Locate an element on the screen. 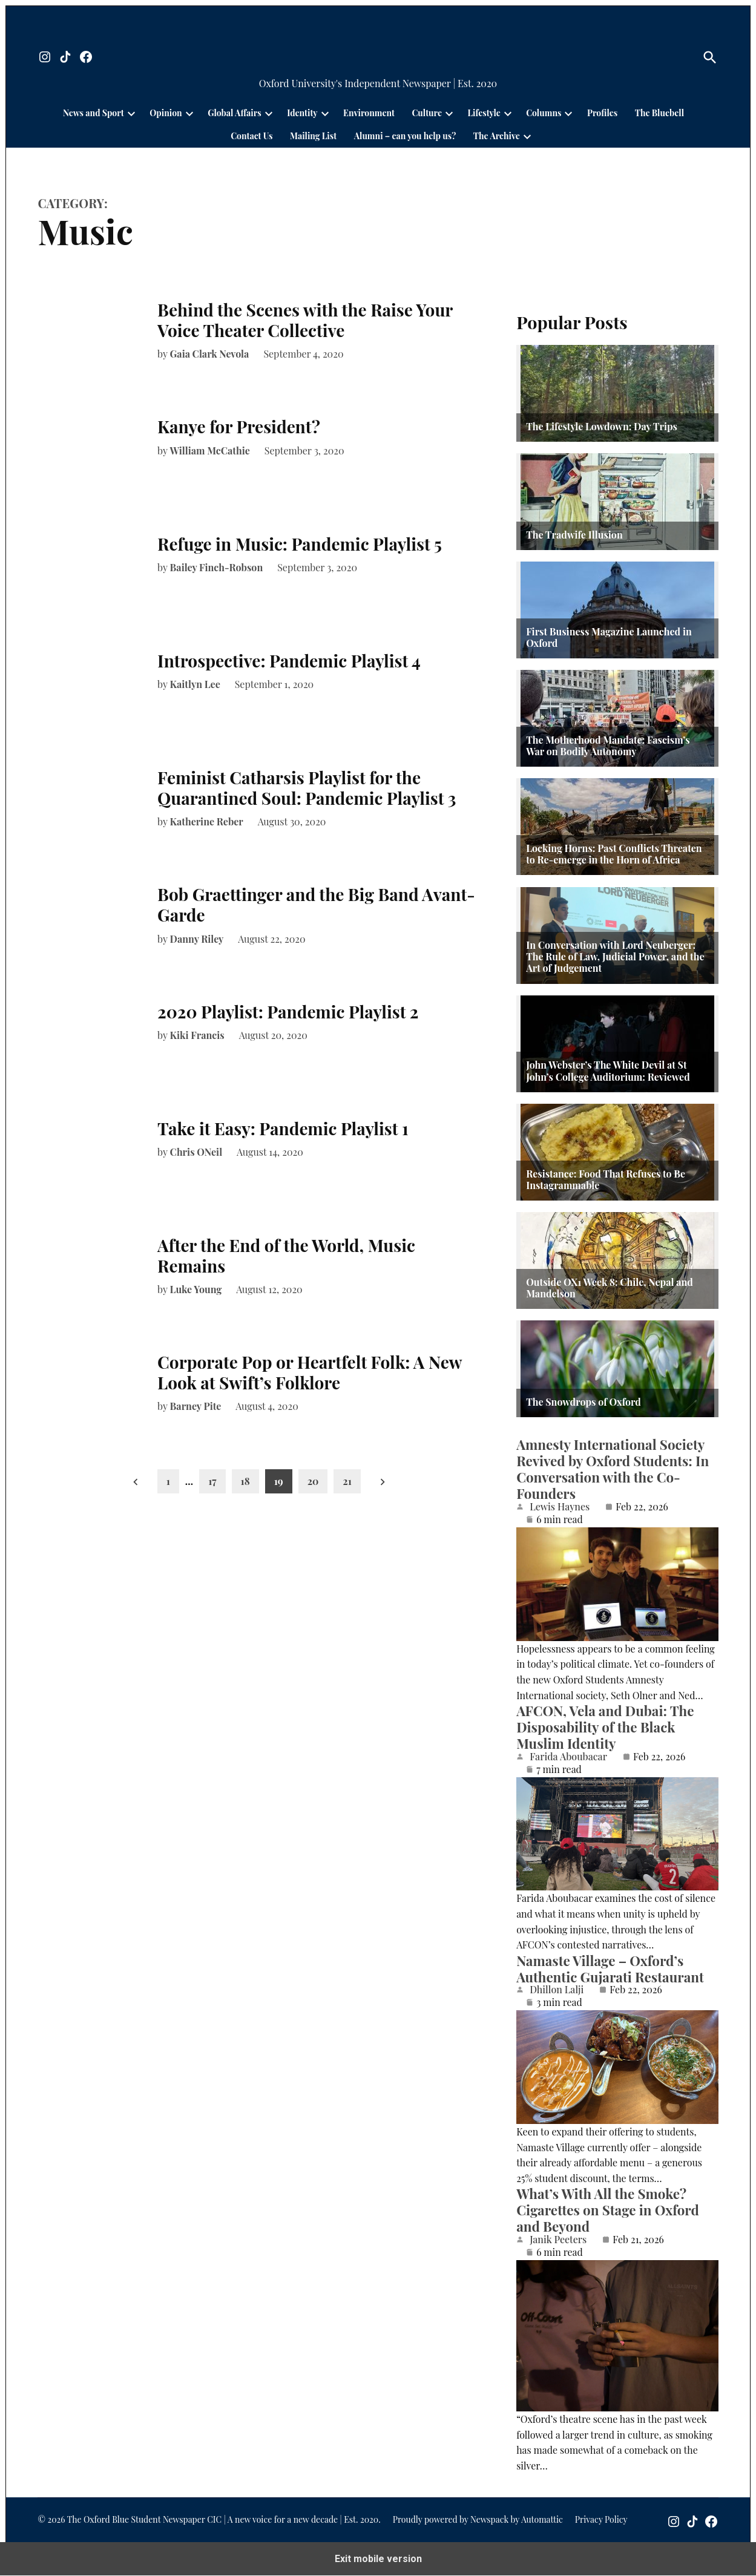 Image resolution: width=756 pixels, height=2576 pixels. William McCathie is located at coordinates (210, 450).